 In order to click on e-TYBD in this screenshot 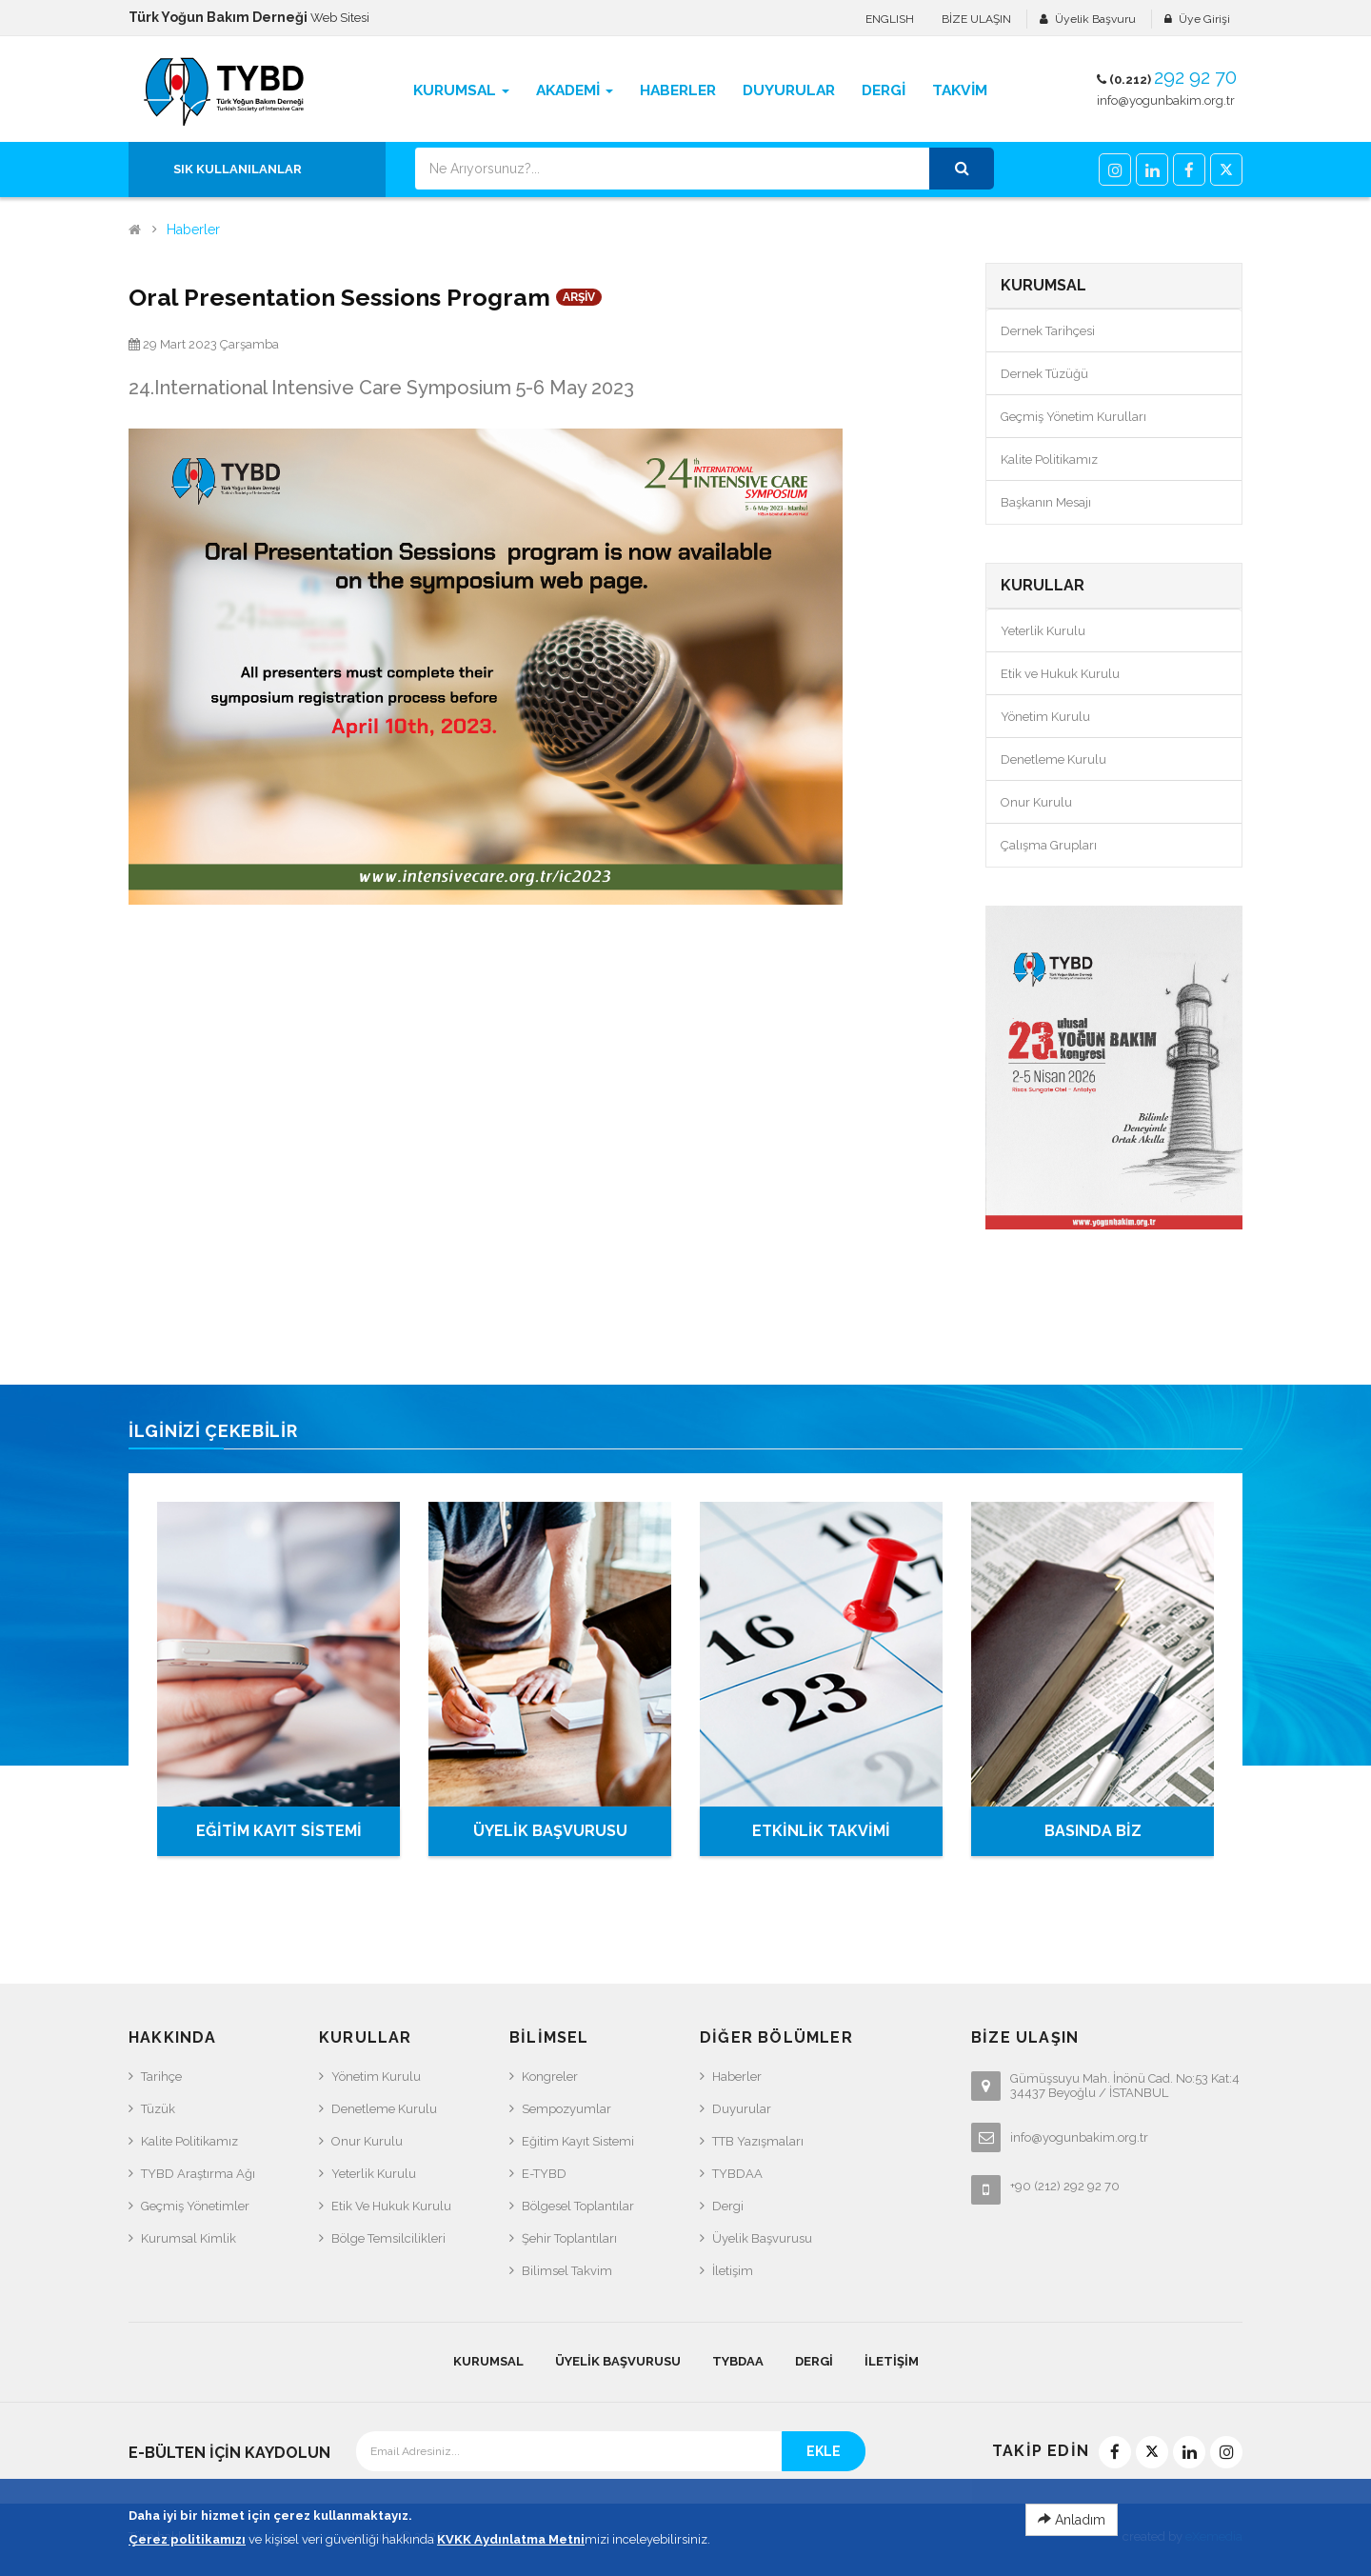, I will do `click(544, 2174)`.